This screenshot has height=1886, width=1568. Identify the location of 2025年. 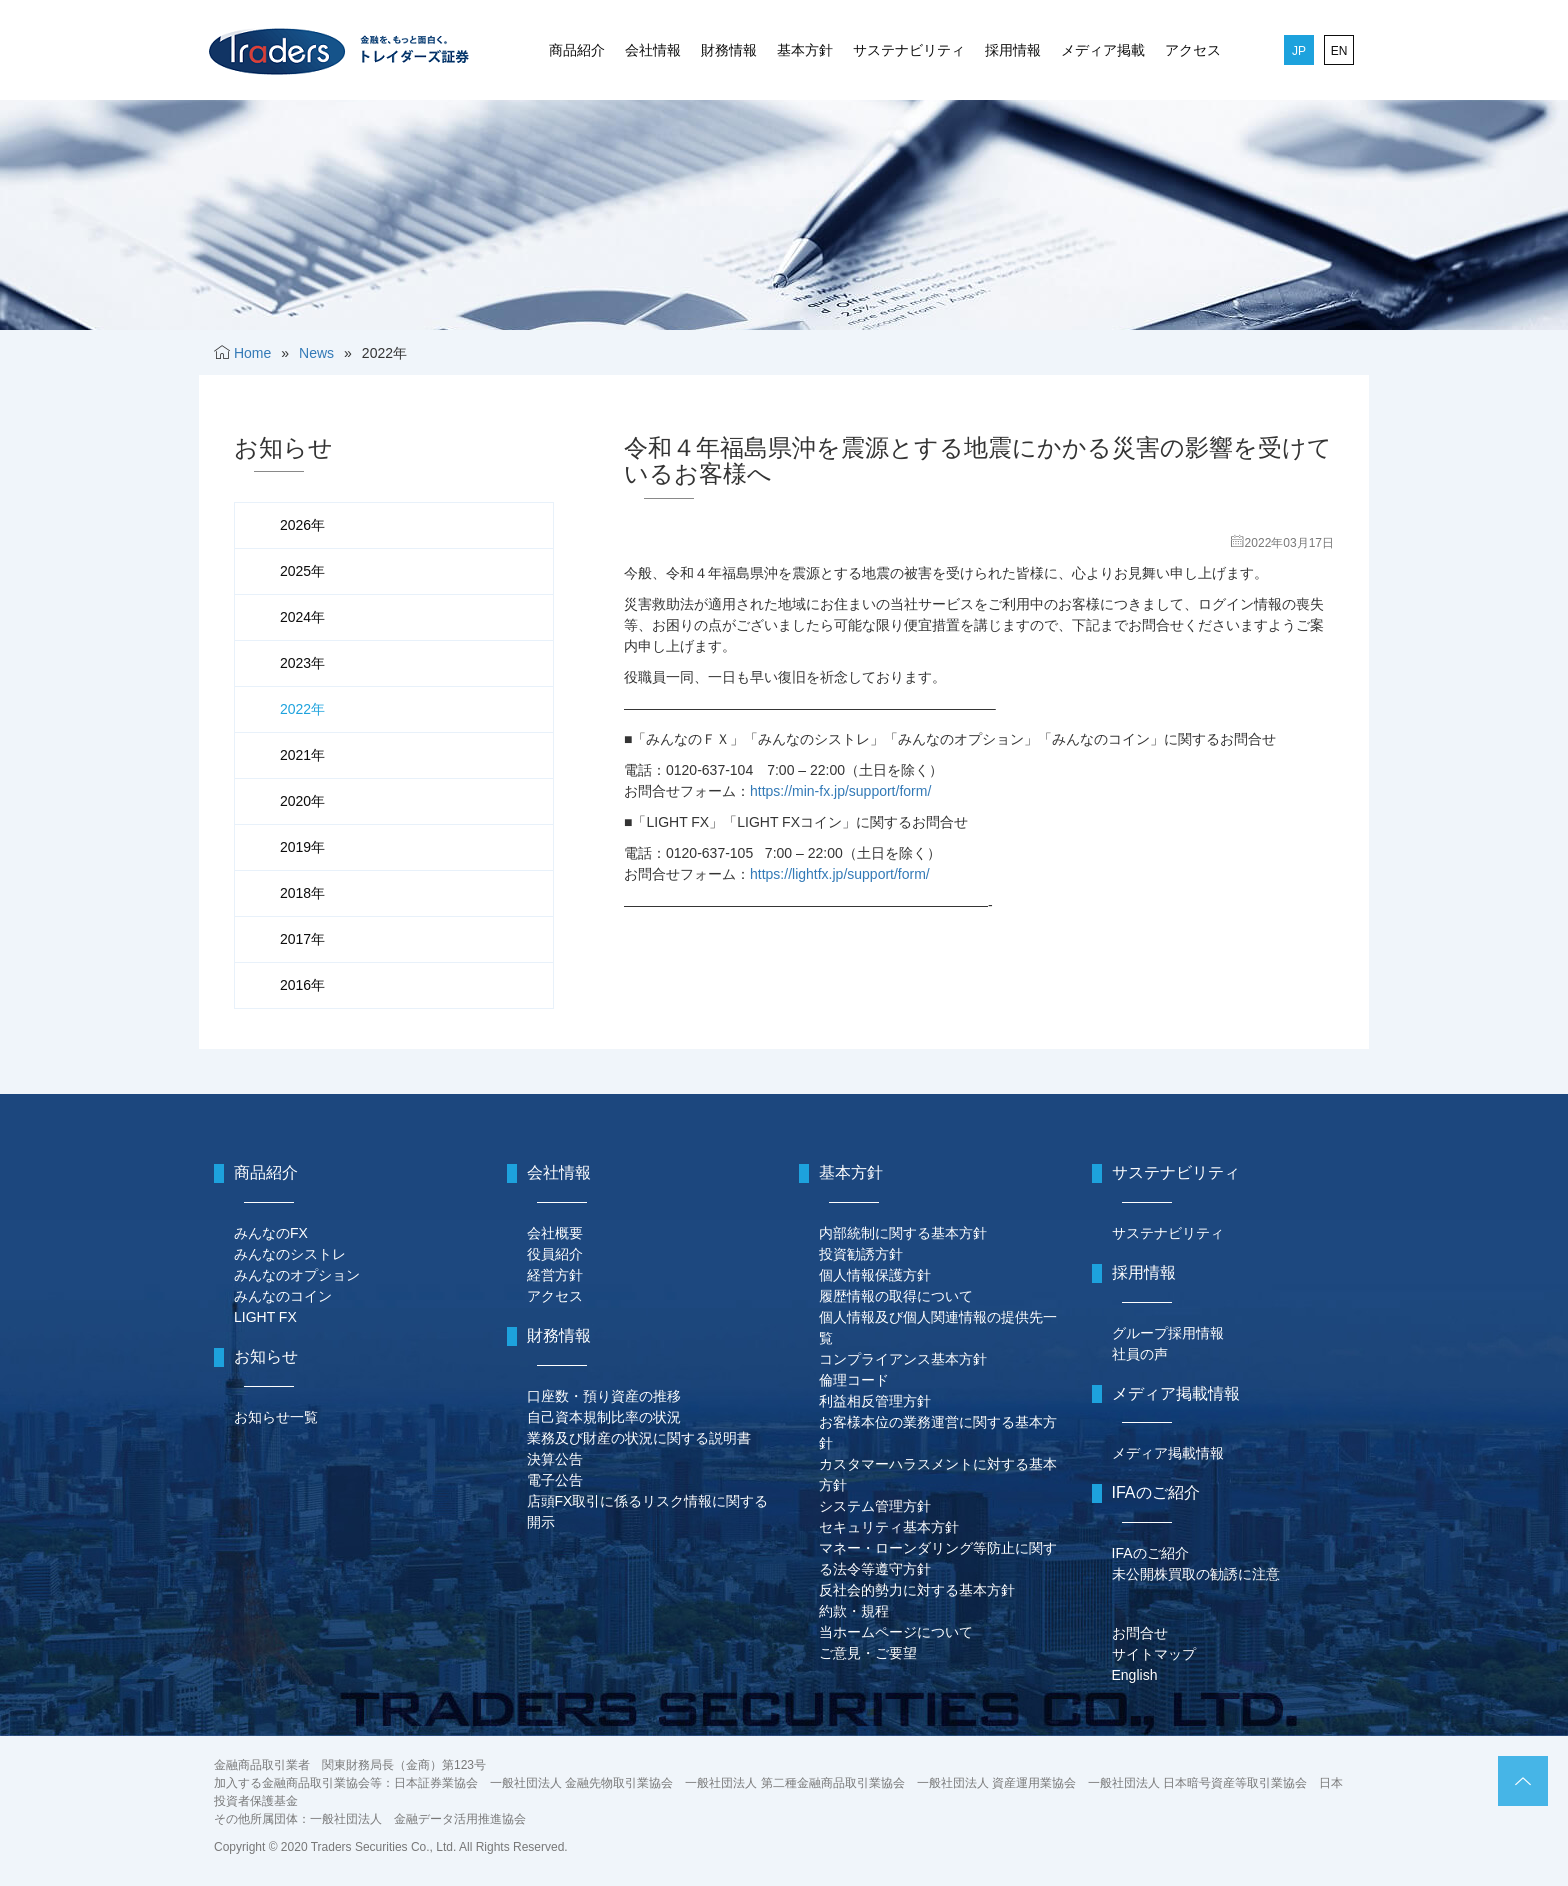
(302, 571).